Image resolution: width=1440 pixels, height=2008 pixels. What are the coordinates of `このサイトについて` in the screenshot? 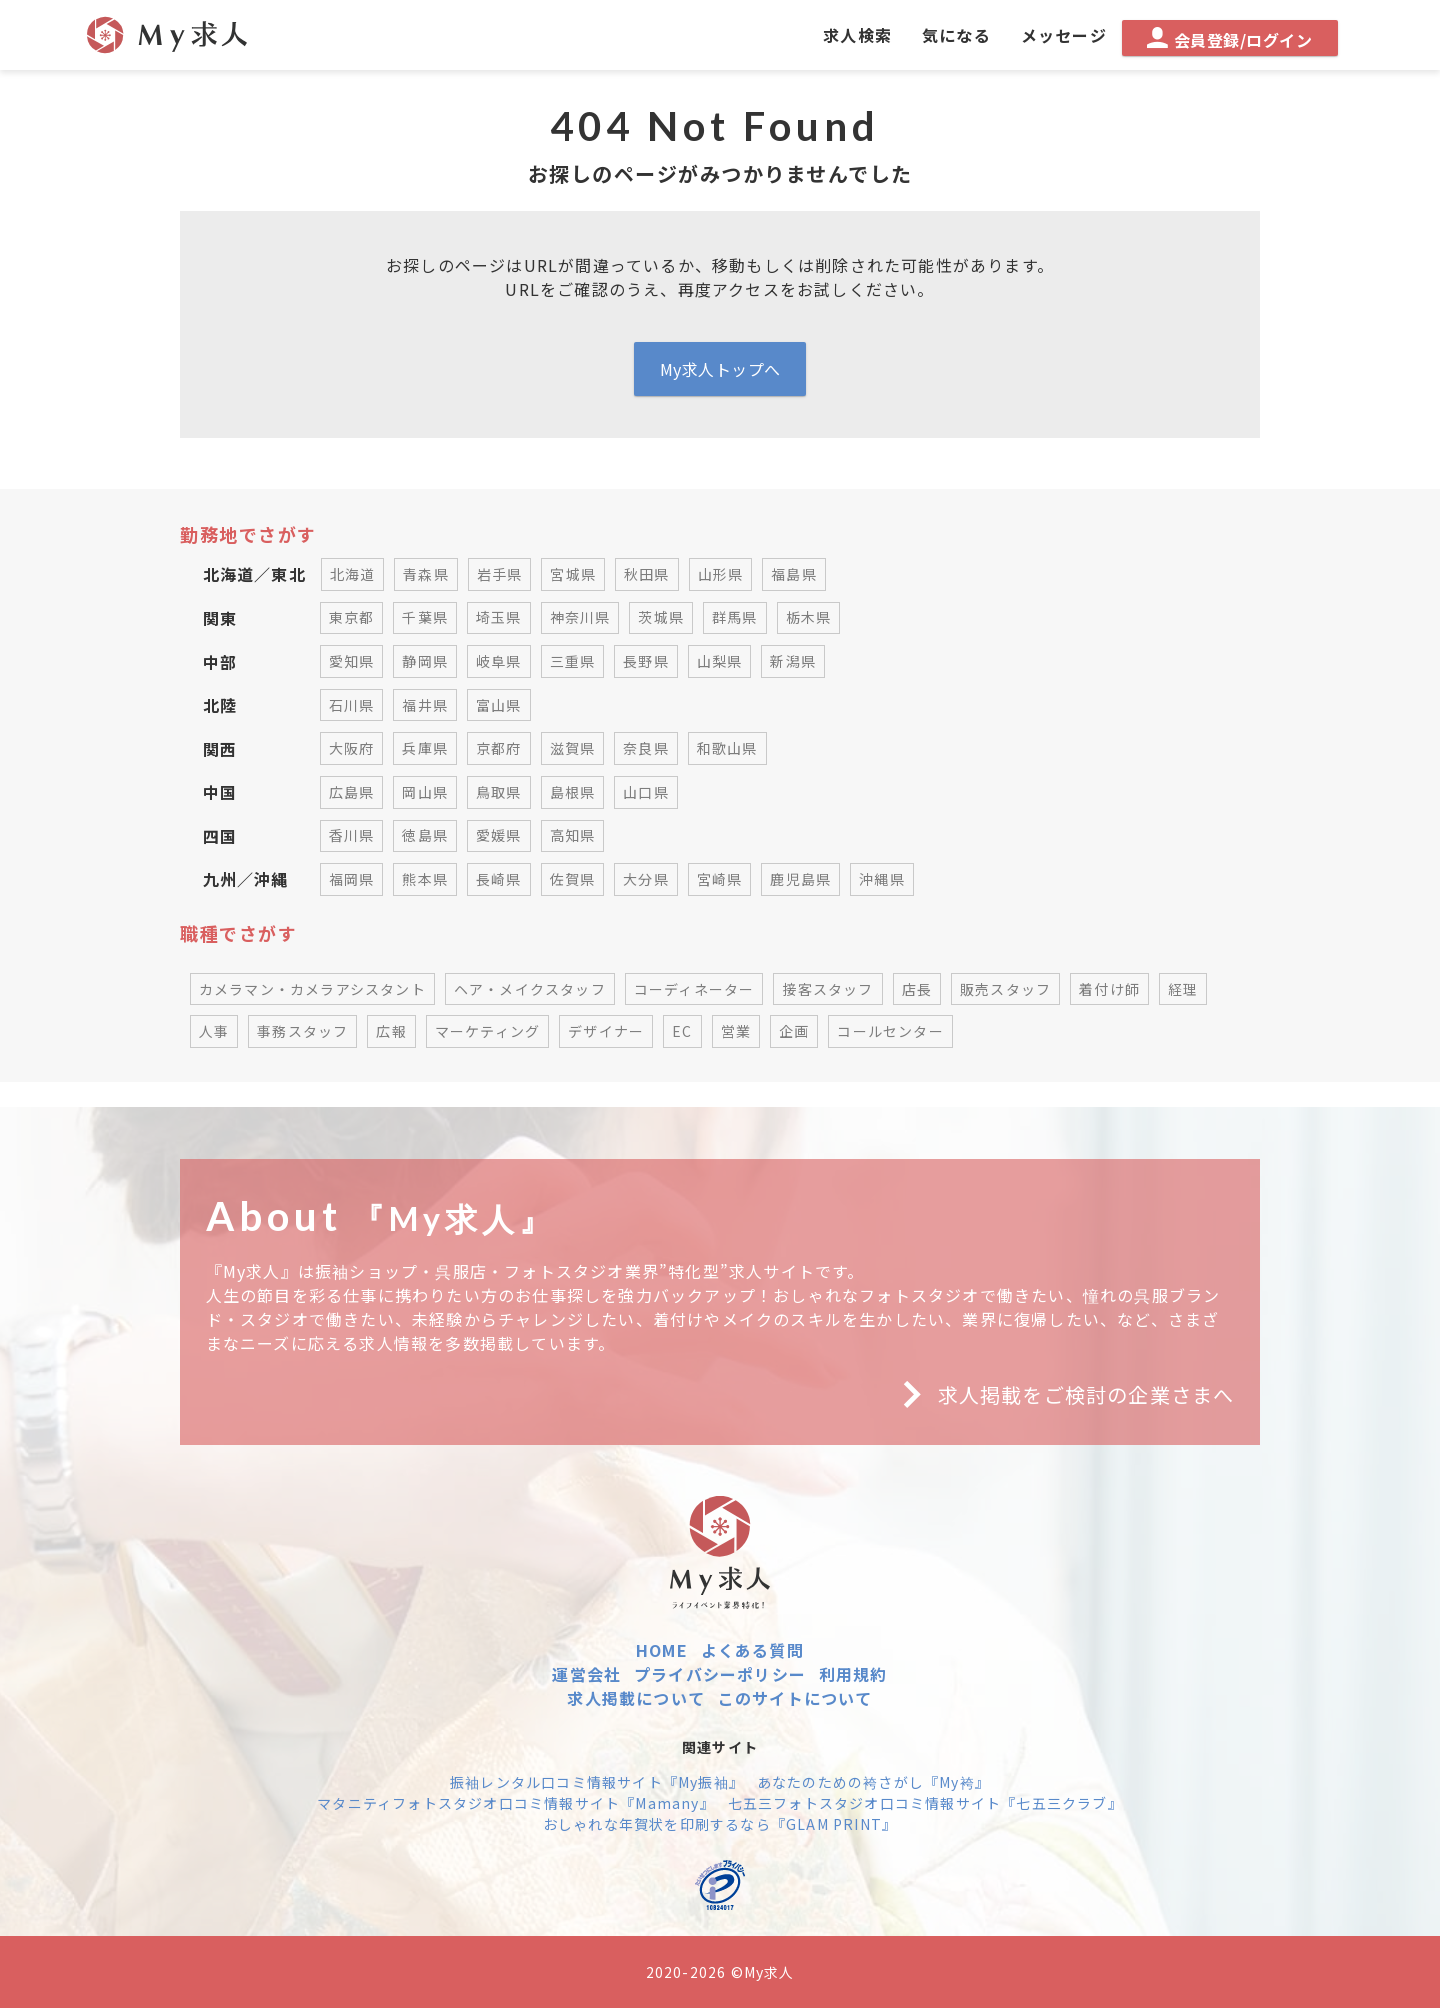 It's located at (795, 1698).